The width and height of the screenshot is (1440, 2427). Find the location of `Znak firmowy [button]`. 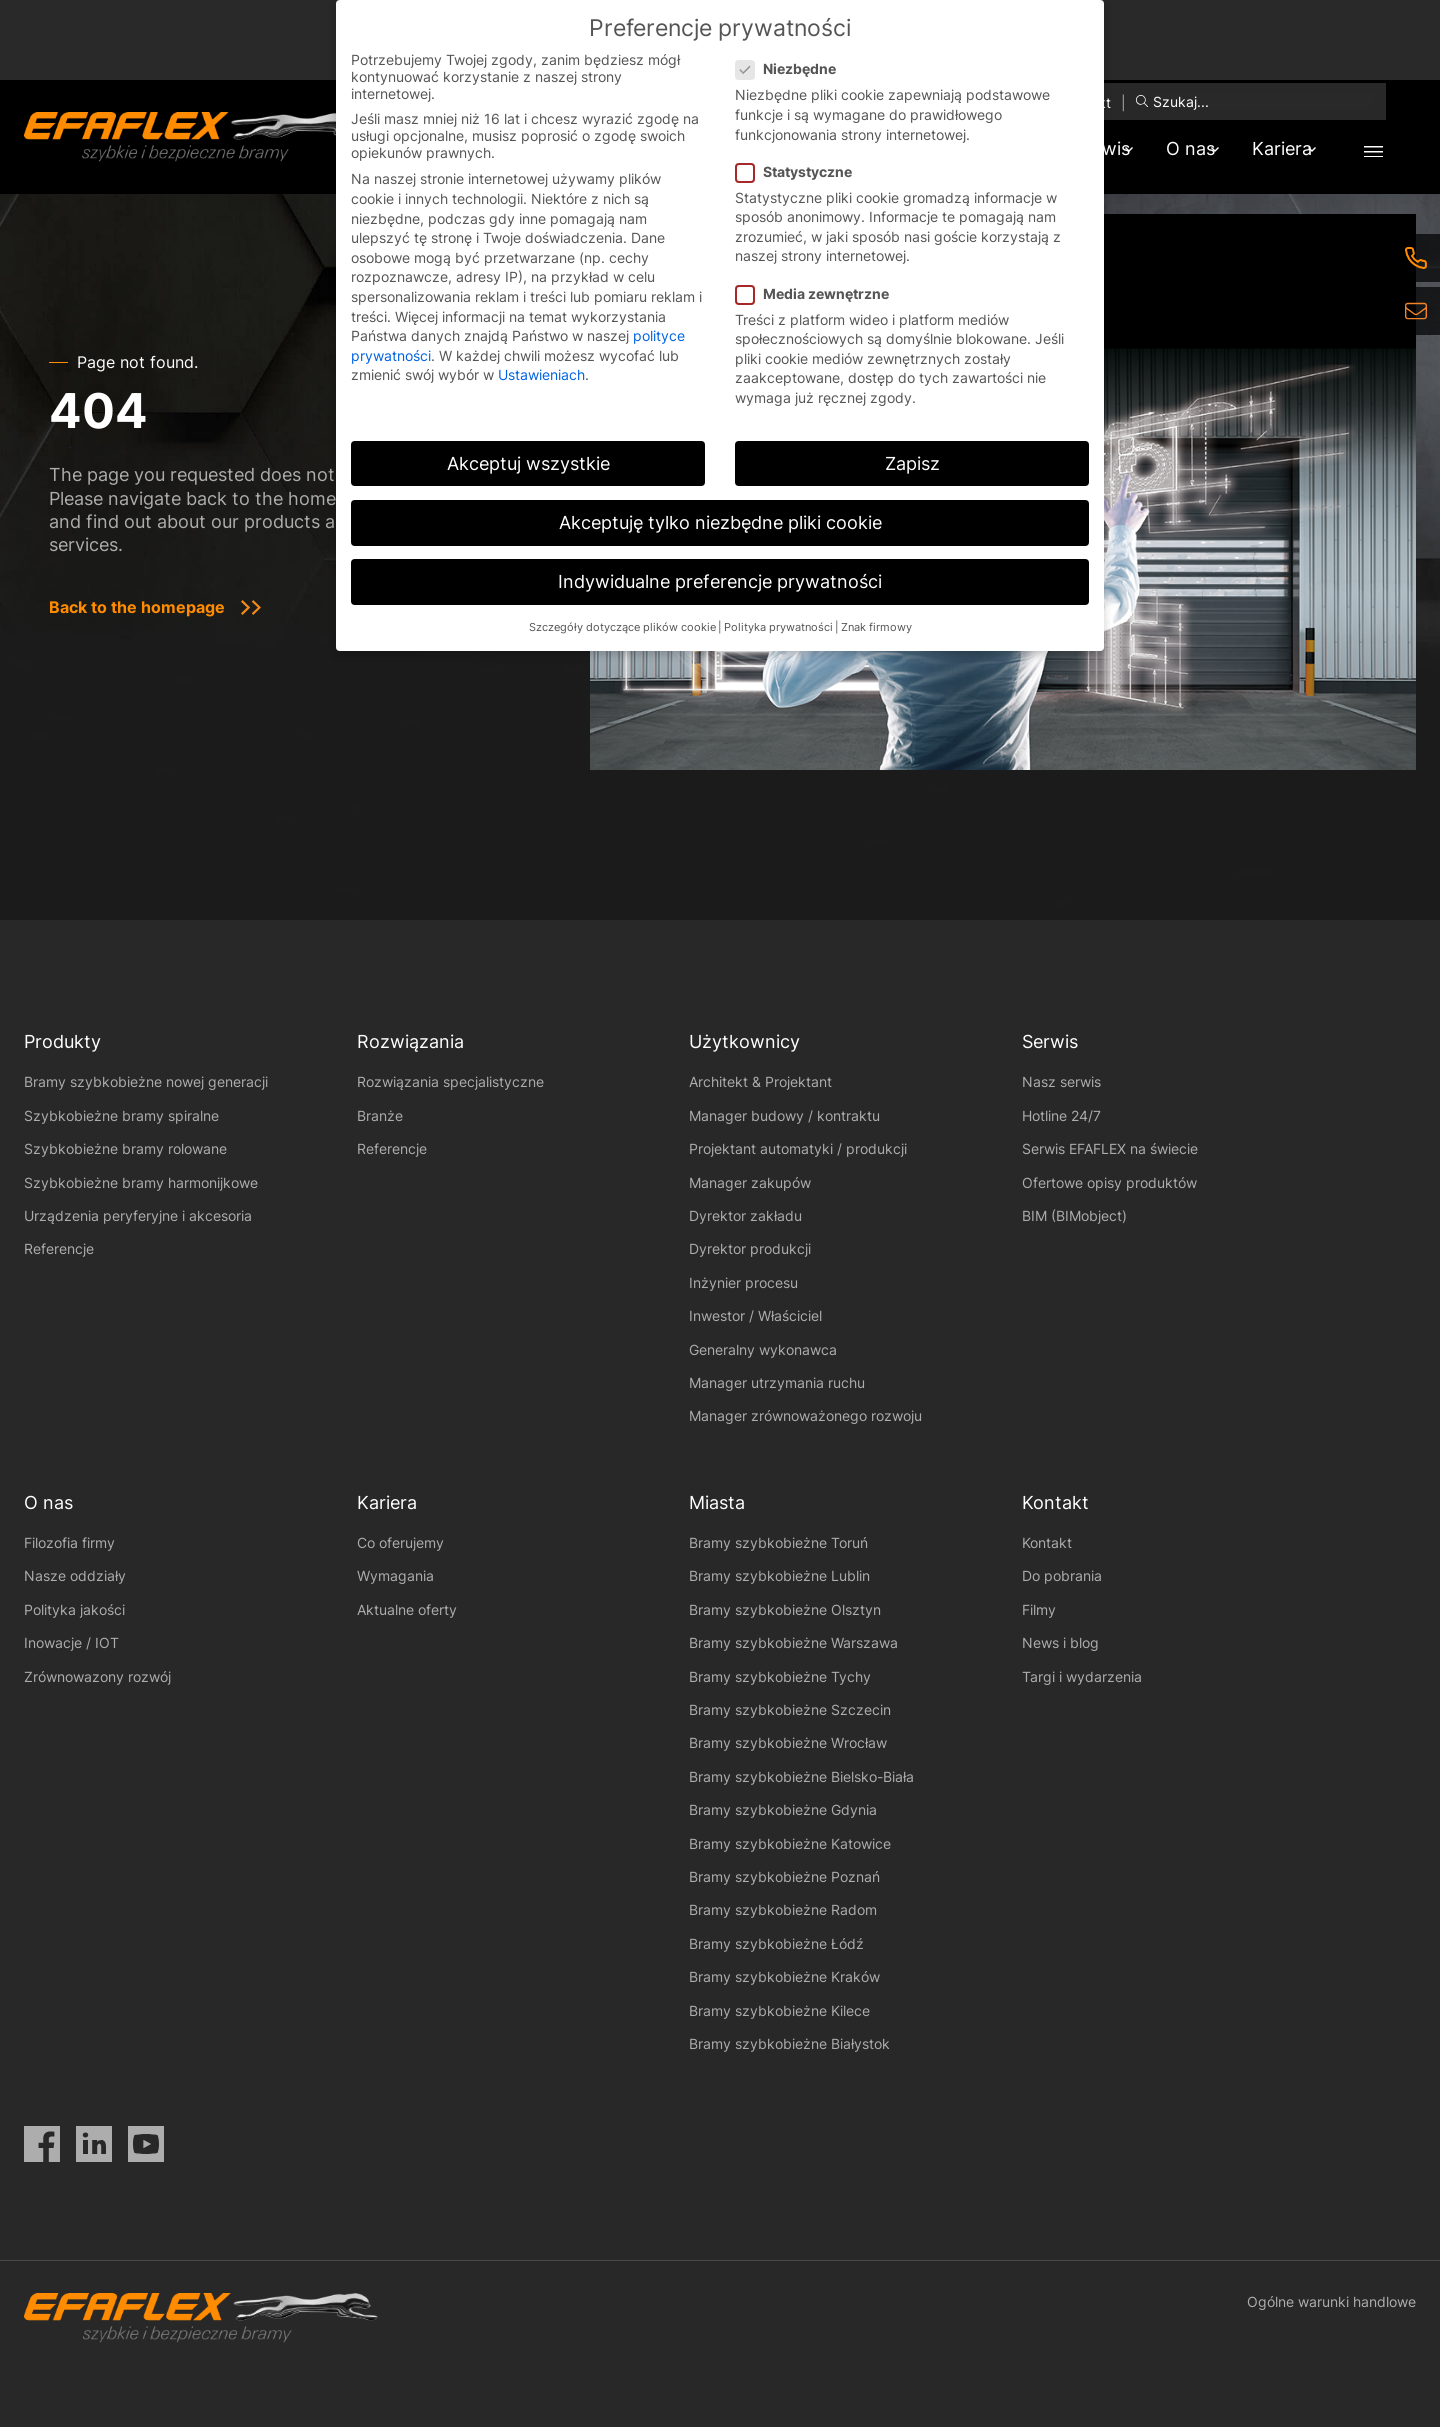

Znak firmowy [button] is located at coordinates (876, 627).